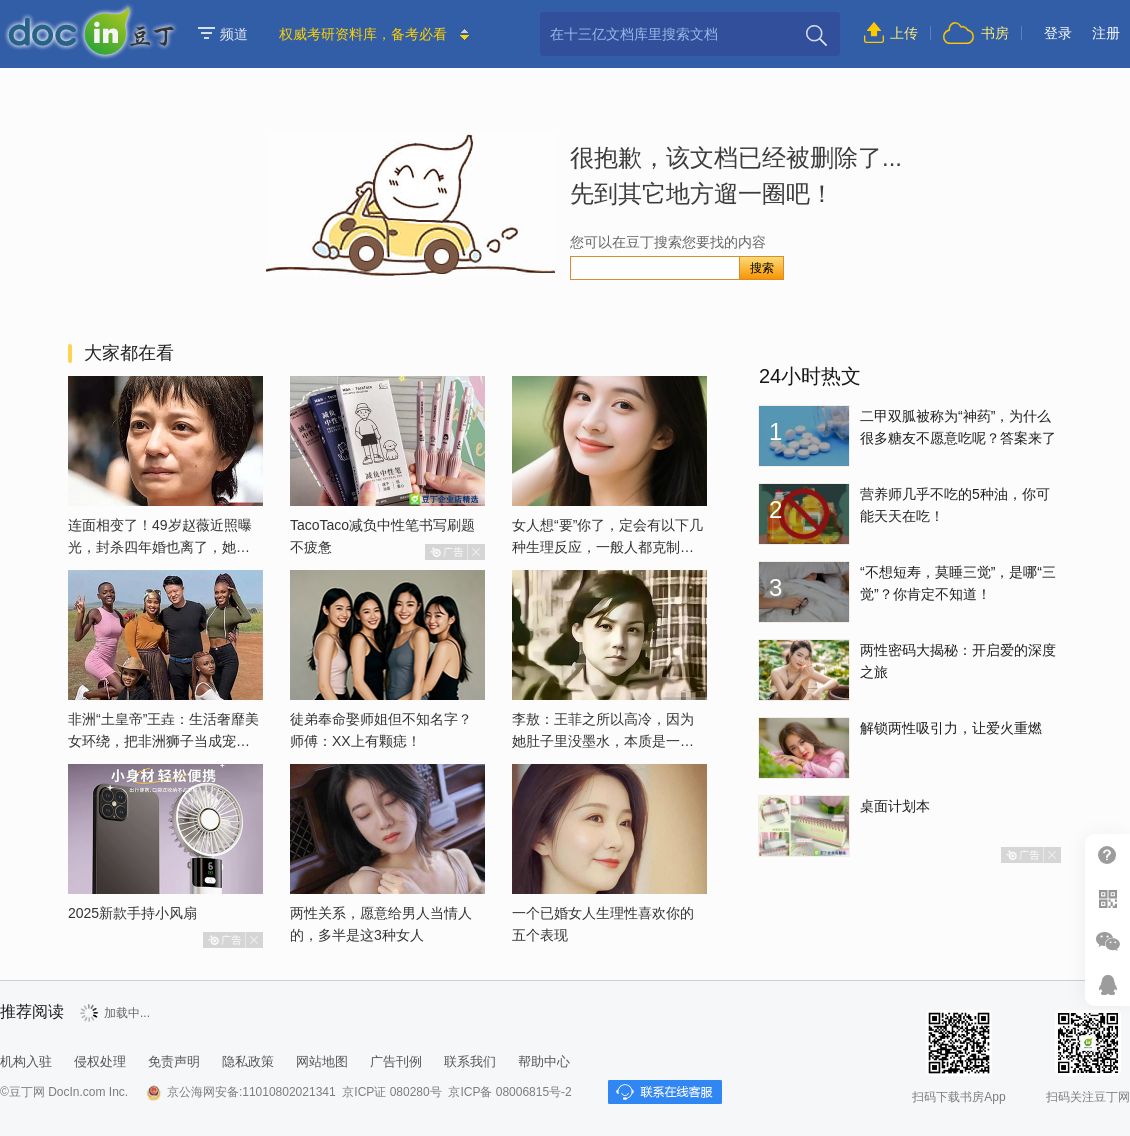  Describe the element at coordinates (607, 547) in the screenshot. I see `女人想“要”你了，定会有以下几种生理反应，一般人都克制不了` at that location.